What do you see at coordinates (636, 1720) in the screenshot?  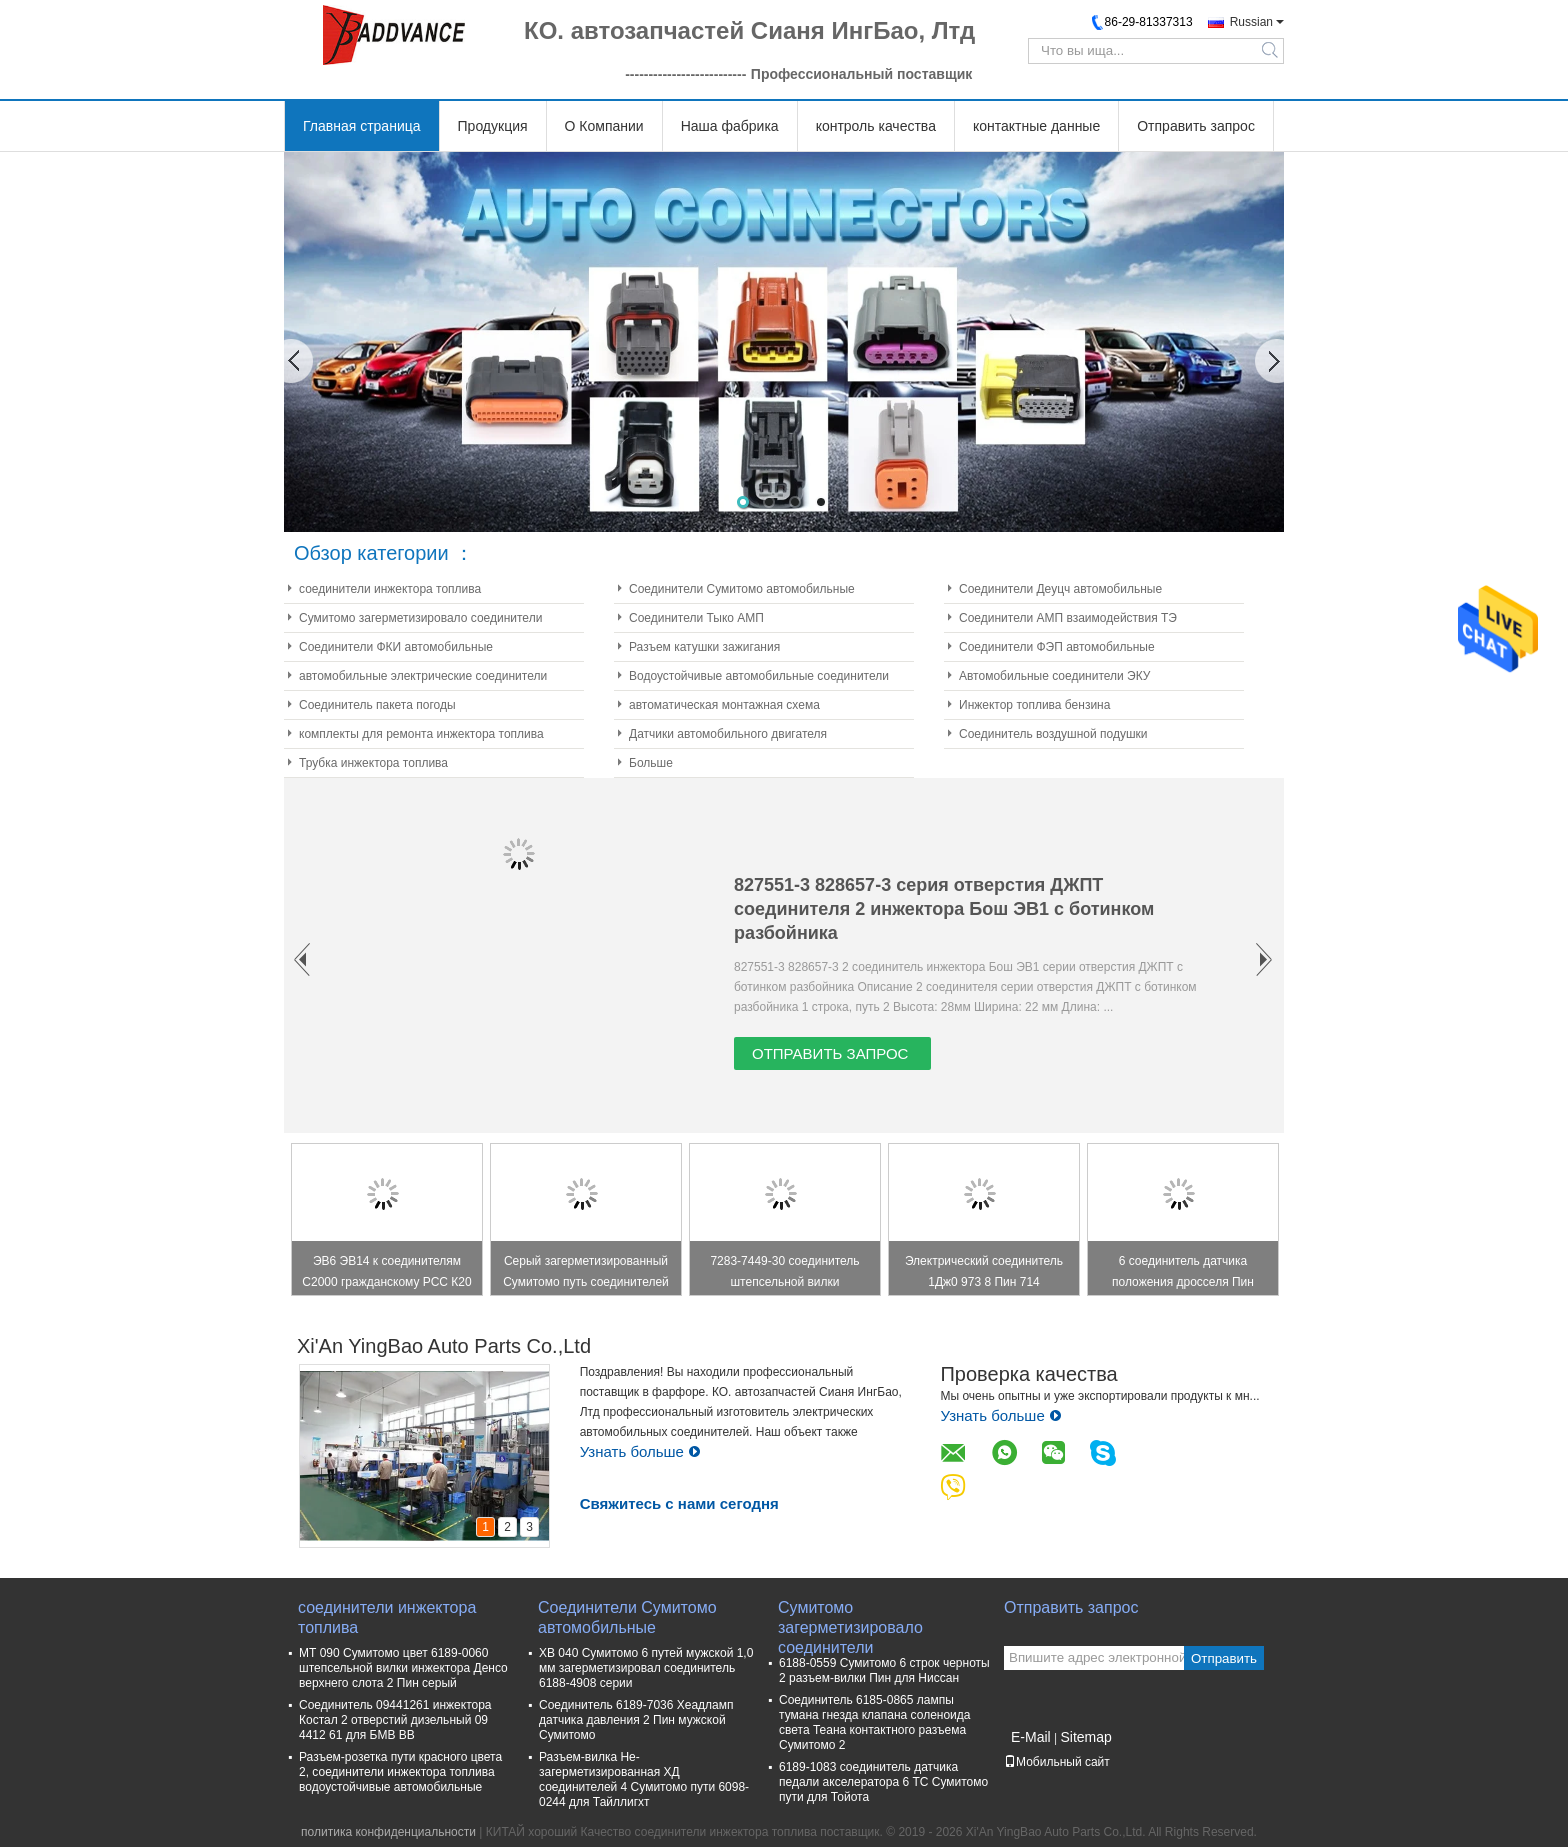 I see `Соединитель 6189-7036 Хеадламп датчика давления 2 Пин мужской Сумитомо` at bounding box center [636, 1720].